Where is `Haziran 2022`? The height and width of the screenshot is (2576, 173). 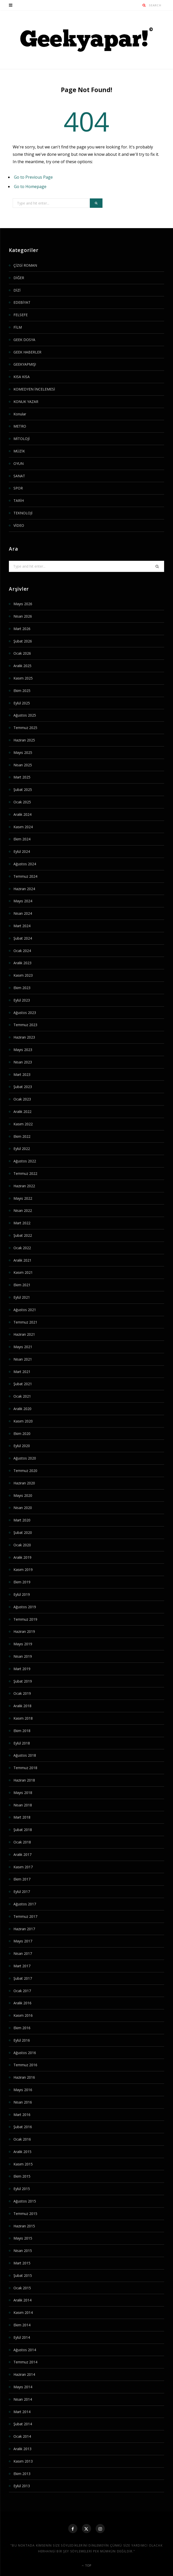
Haziran 2022 is located at coordinates (24, 1185).